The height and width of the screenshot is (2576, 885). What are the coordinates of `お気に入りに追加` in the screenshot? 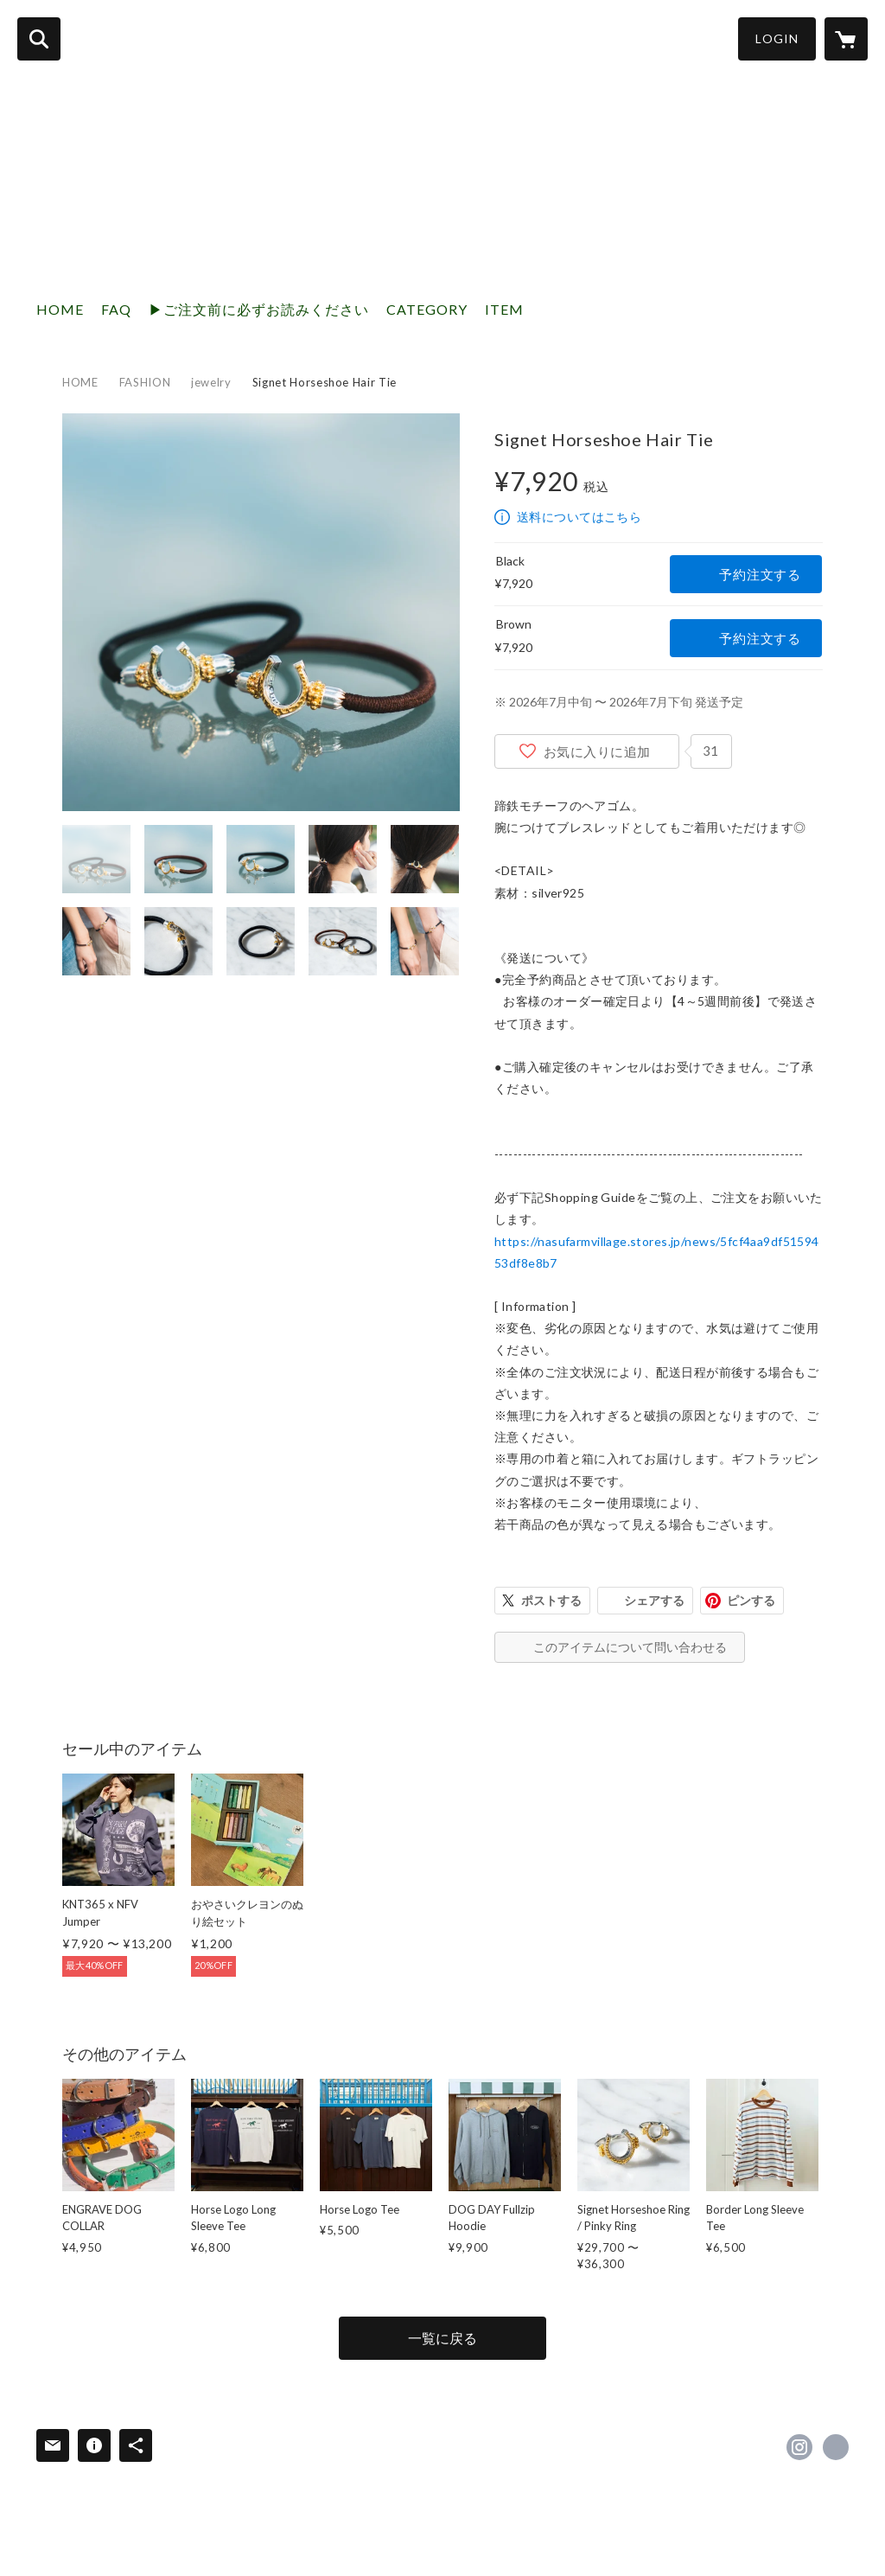 It's located at (597, 751).